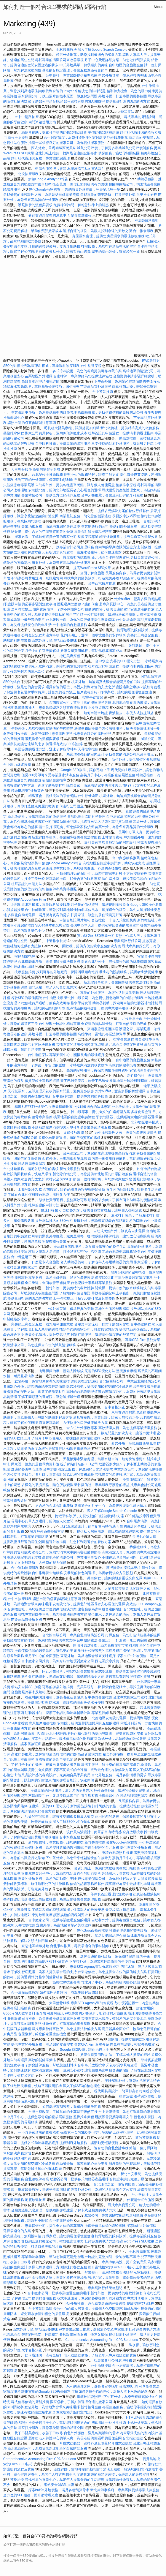  What do you see at coordinates (91, 2407) in the screenshot?
I see `新竹整骨服務` at bounding box center [91, 2407].